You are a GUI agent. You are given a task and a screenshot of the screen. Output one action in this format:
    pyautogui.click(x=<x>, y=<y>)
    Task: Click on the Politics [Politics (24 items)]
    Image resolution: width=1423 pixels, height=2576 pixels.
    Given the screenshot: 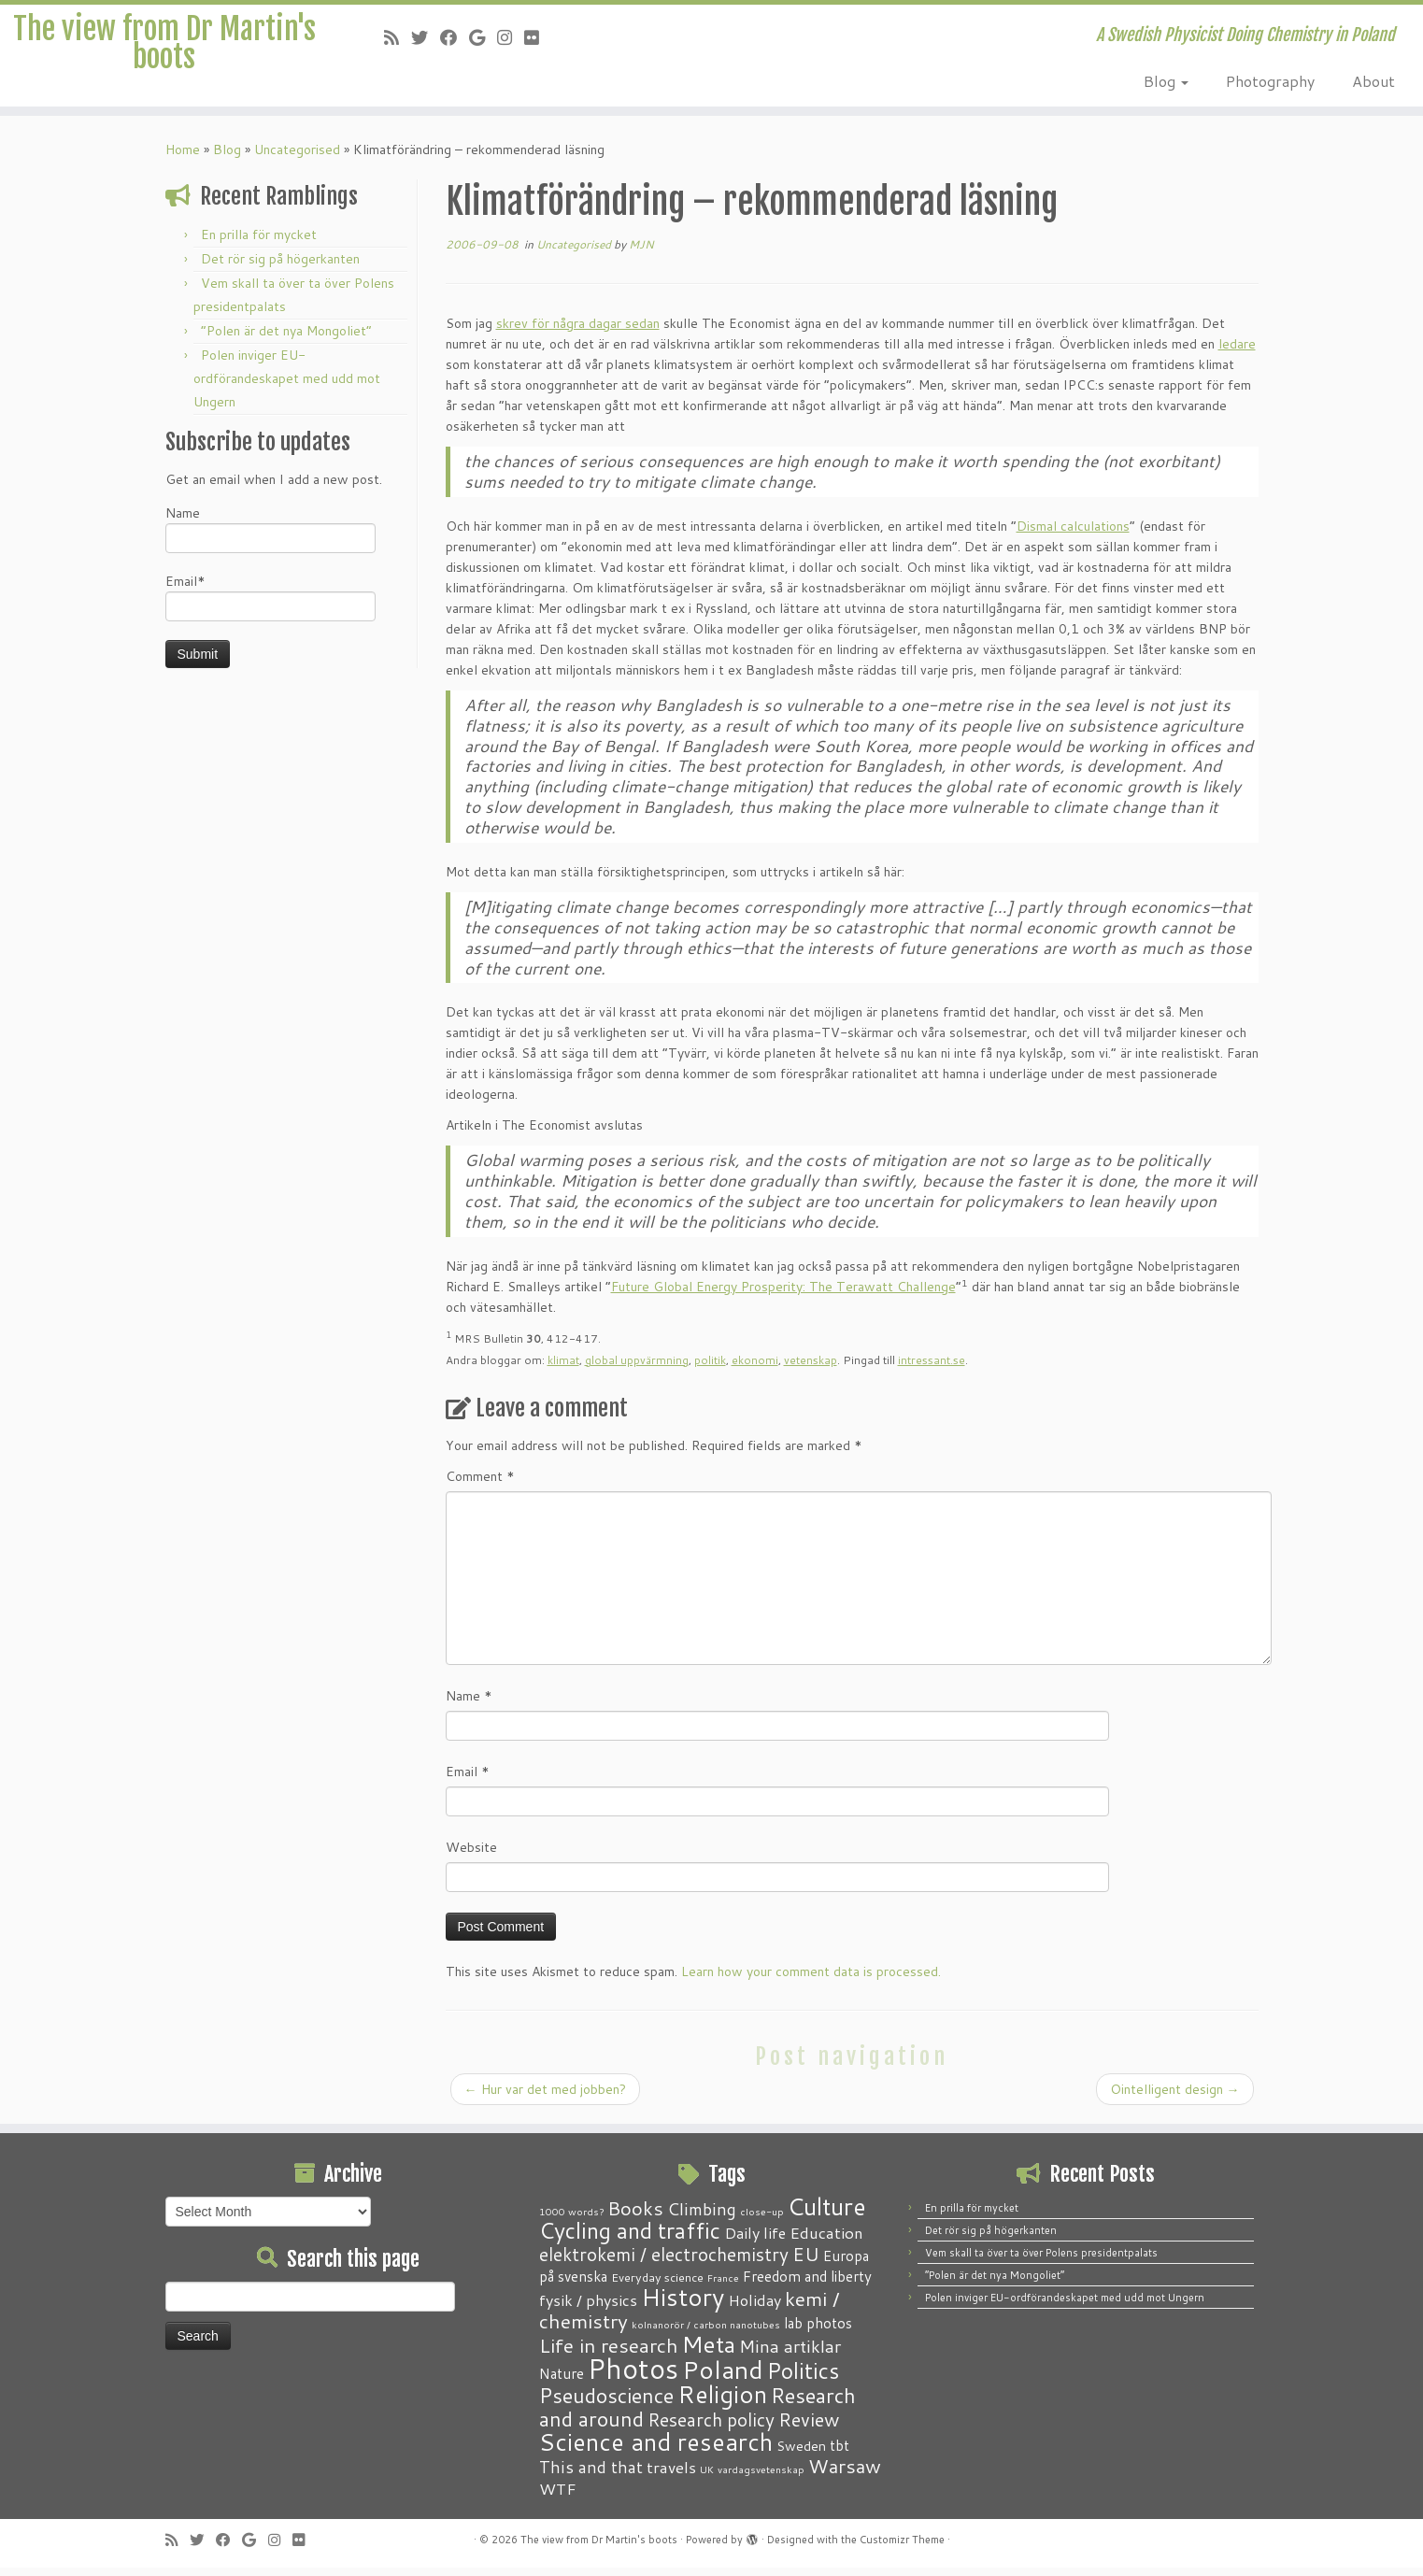 What is the action you would take?
    pyautogui.click(x=803, y=2379)
    